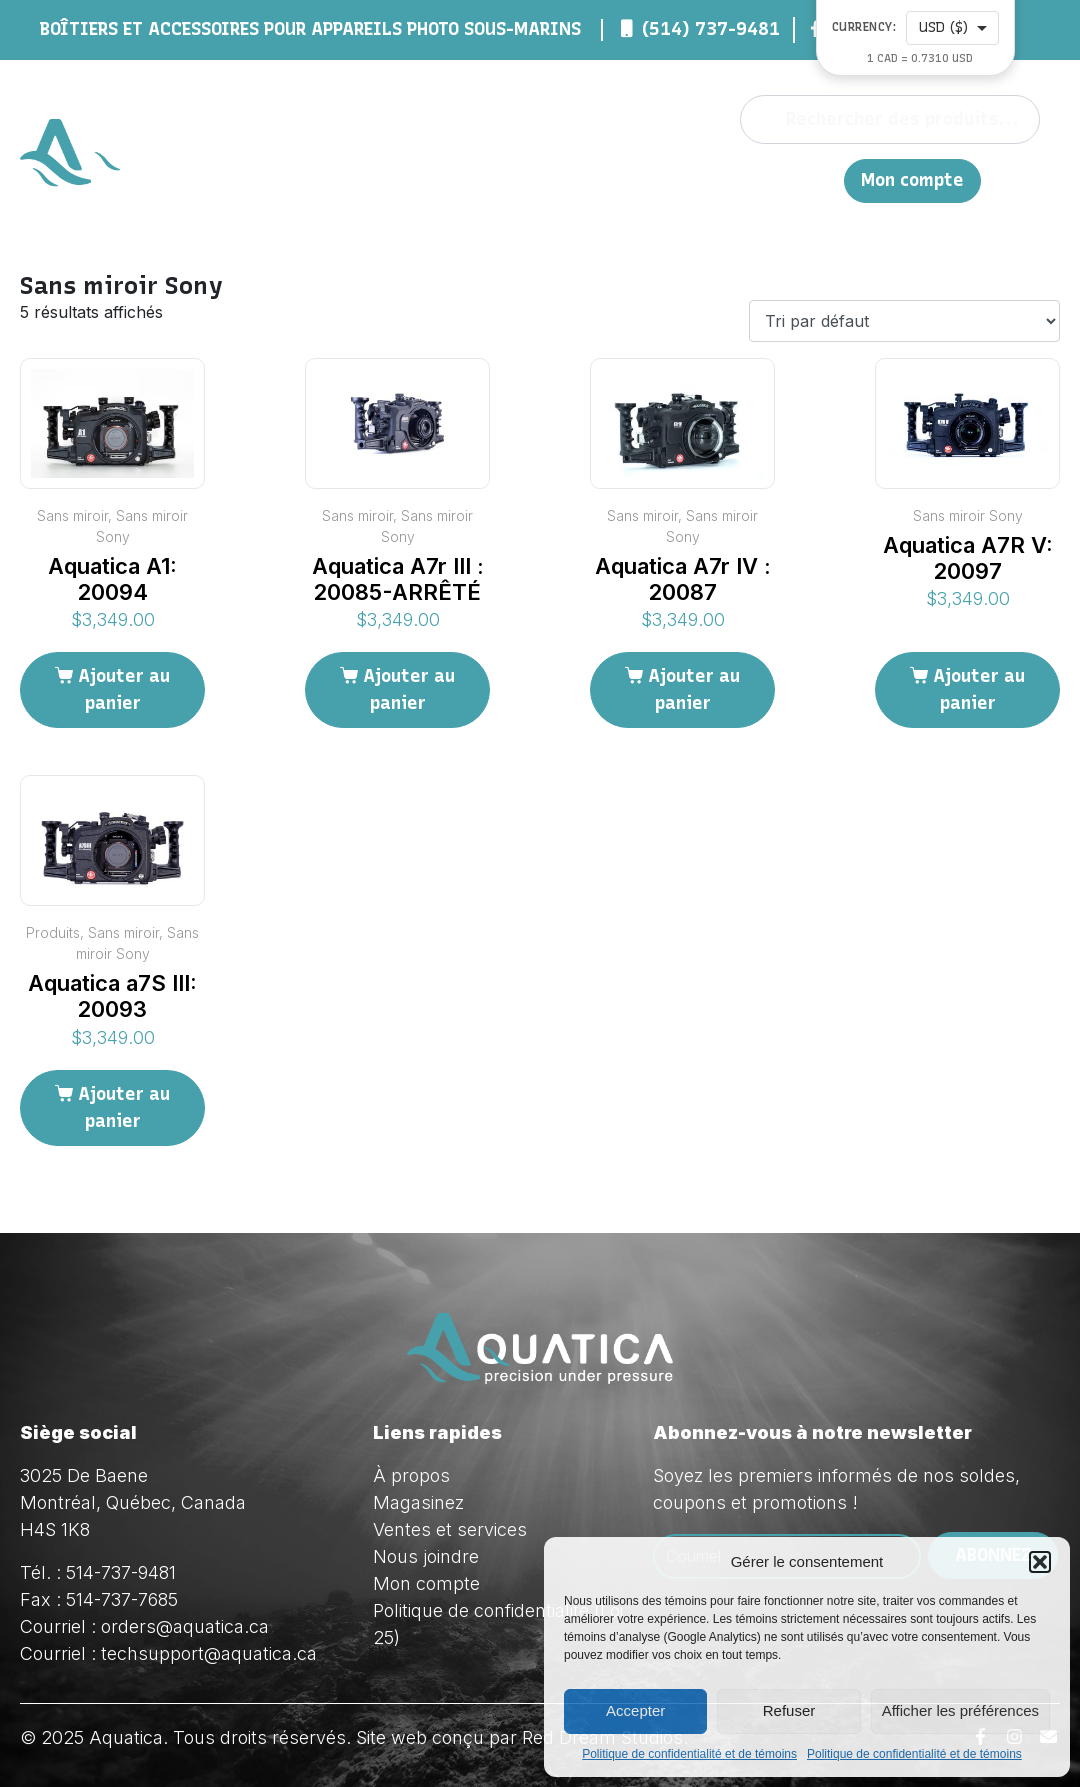 The width and height of the screenshot is (1080, 1787). What do you see at coordinates (635, 1710) in the screenshot?
I see `Accepter` at bounding box center [635, 1710].